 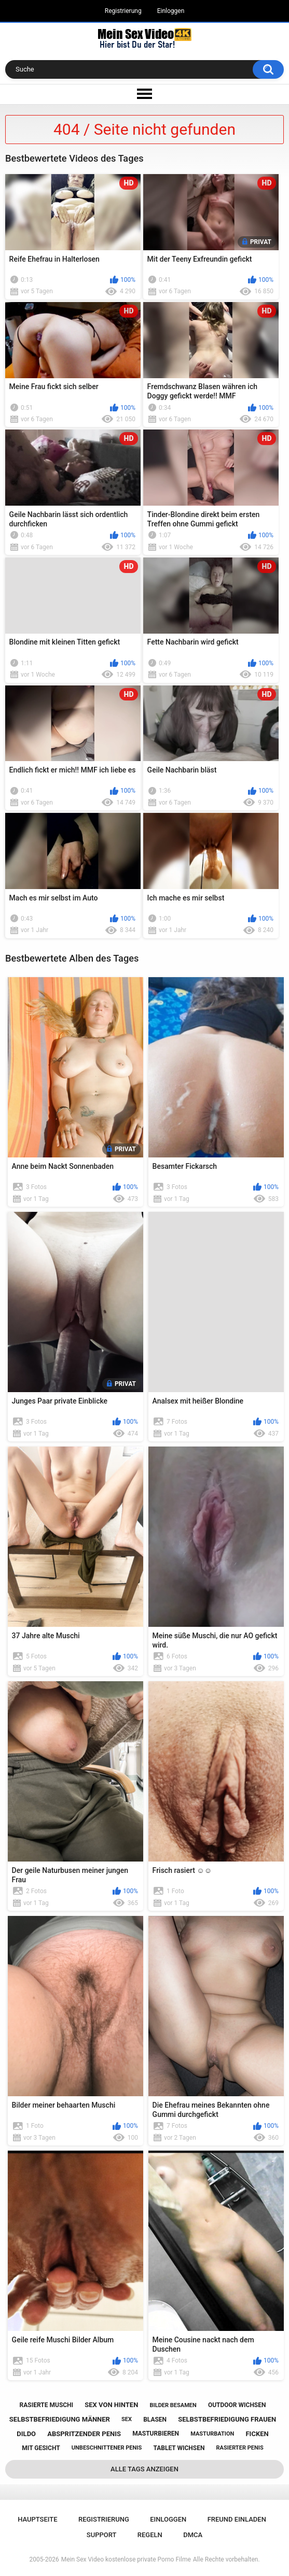 I want to click on Hauptseite, so click(x=37, y=2519).